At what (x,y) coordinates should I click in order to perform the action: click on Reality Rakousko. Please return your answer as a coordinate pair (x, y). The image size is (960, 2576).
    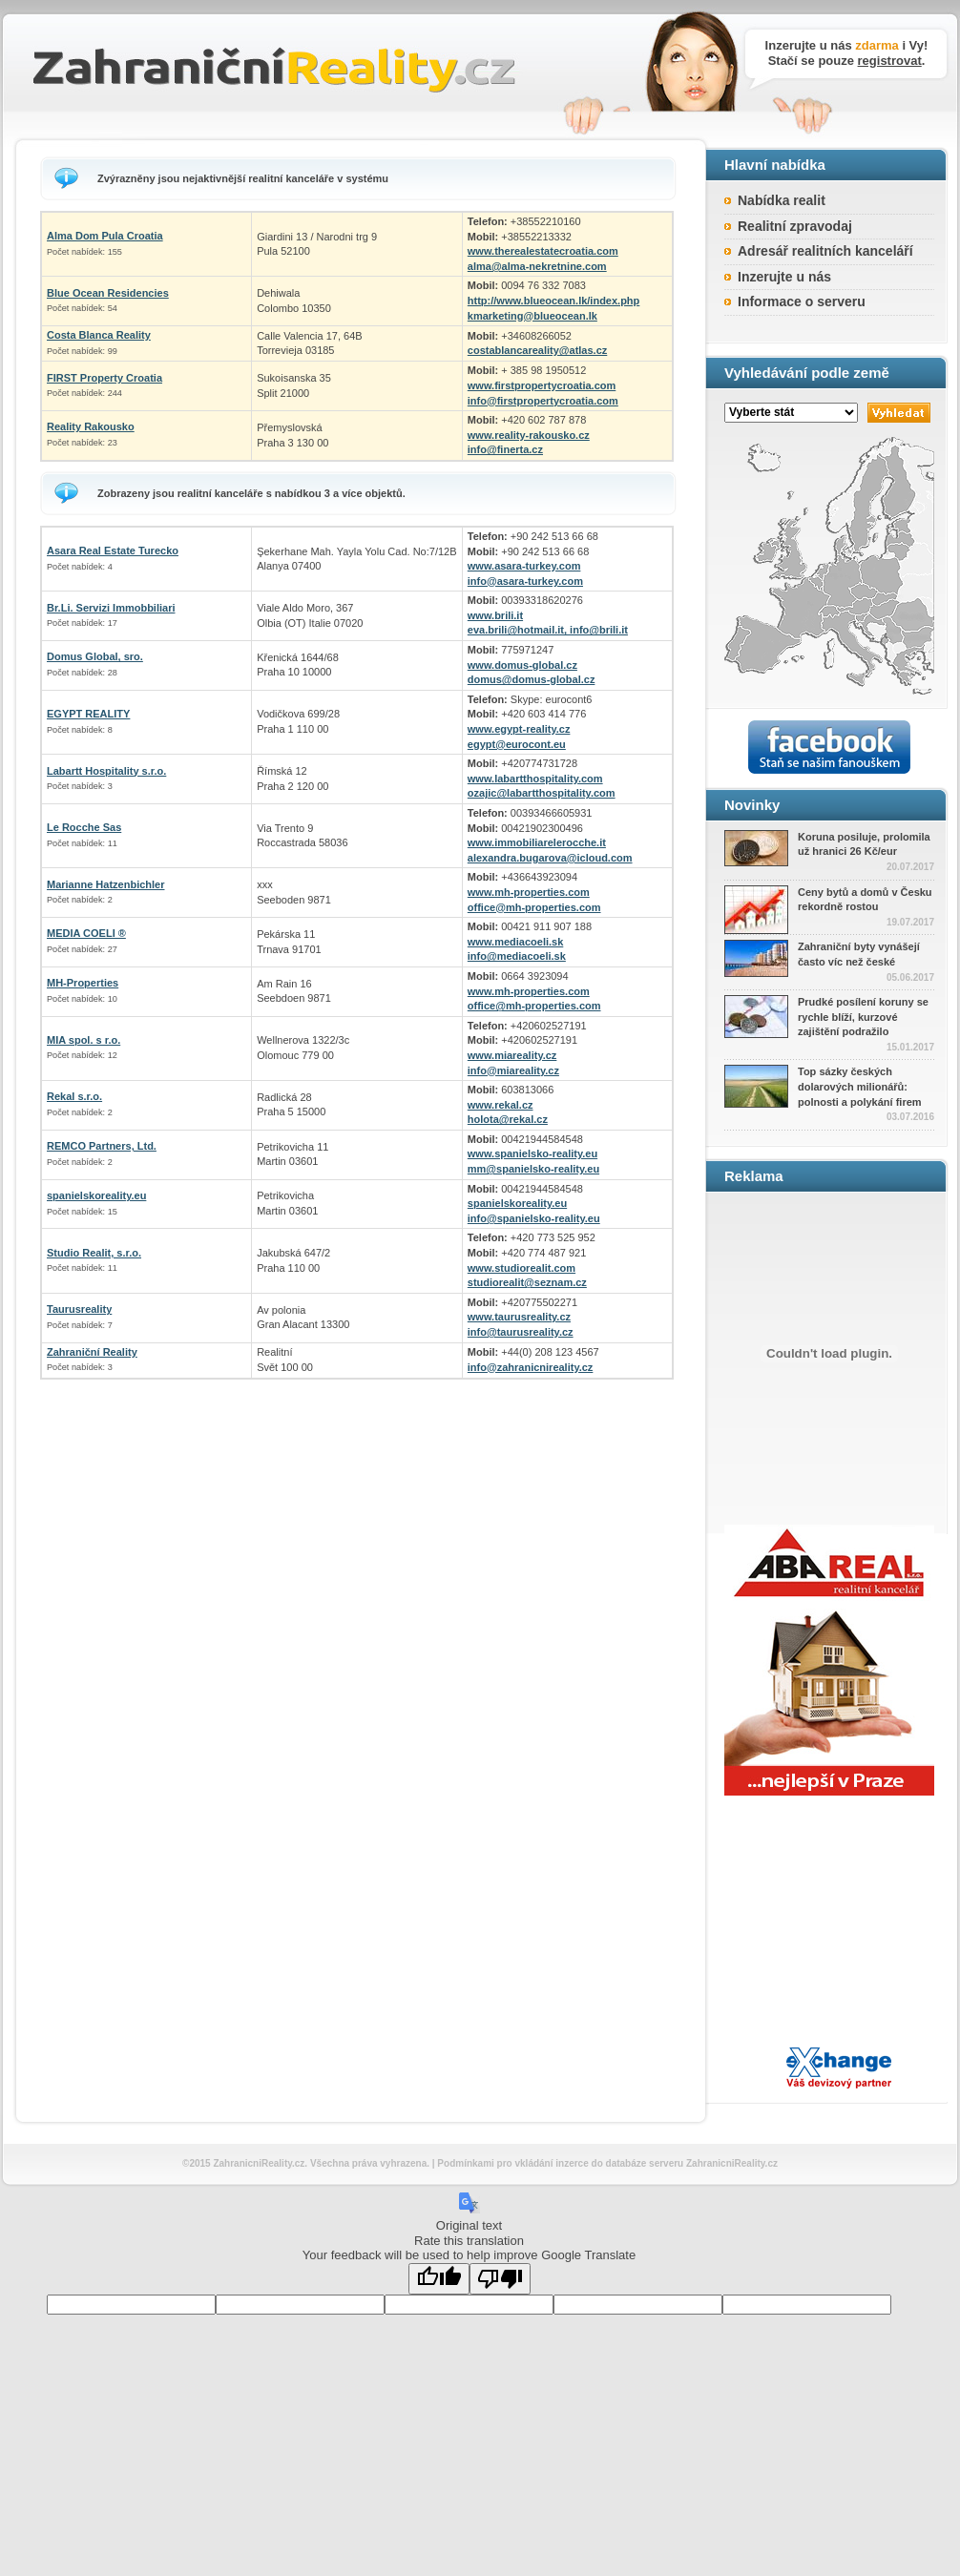
    Looking at the image, I should click on (91, 426).